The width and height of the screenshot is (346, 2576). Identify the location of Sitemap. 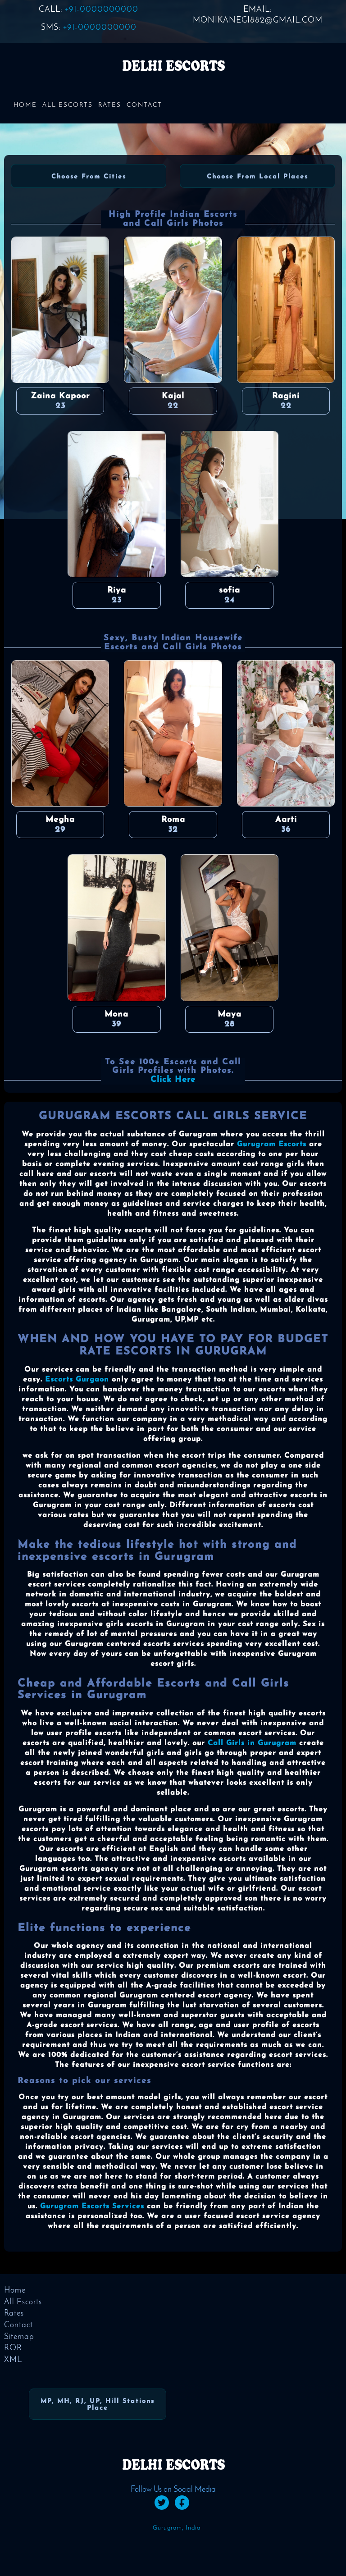
(19, 2337).